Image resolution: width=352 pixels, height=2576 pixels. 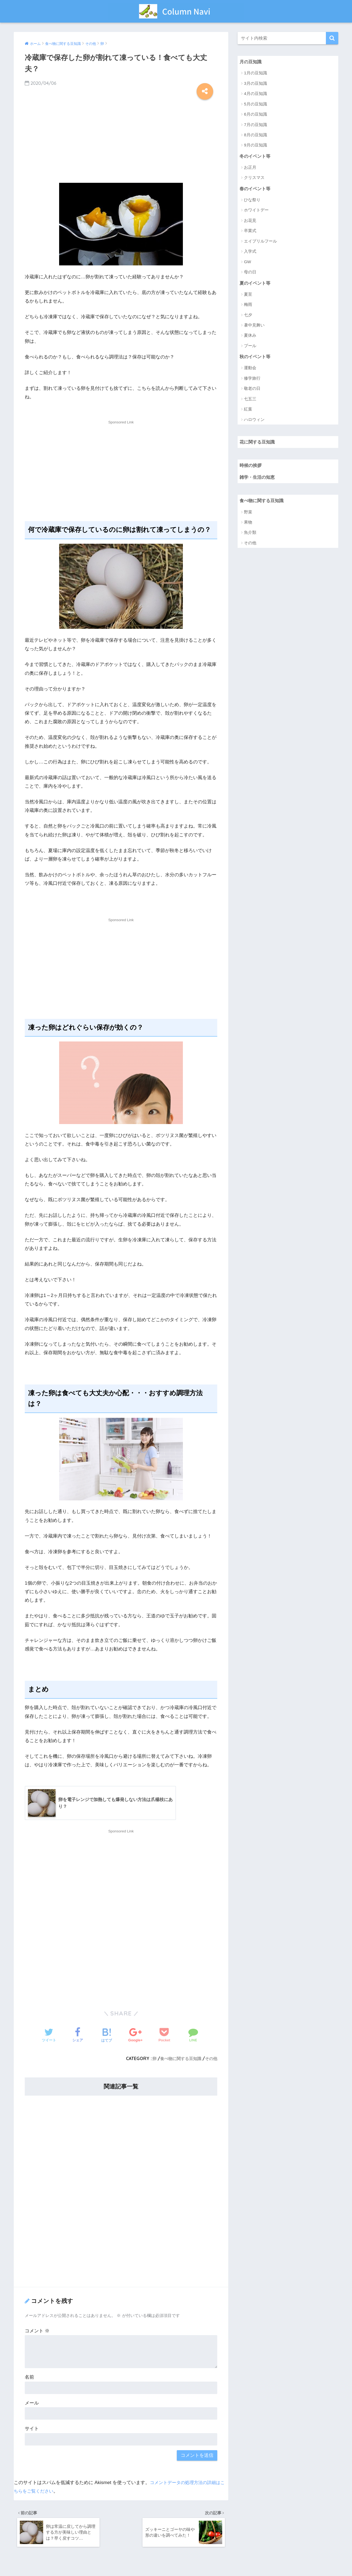 I want to click on 卒業式, so click(x=250, y=232).